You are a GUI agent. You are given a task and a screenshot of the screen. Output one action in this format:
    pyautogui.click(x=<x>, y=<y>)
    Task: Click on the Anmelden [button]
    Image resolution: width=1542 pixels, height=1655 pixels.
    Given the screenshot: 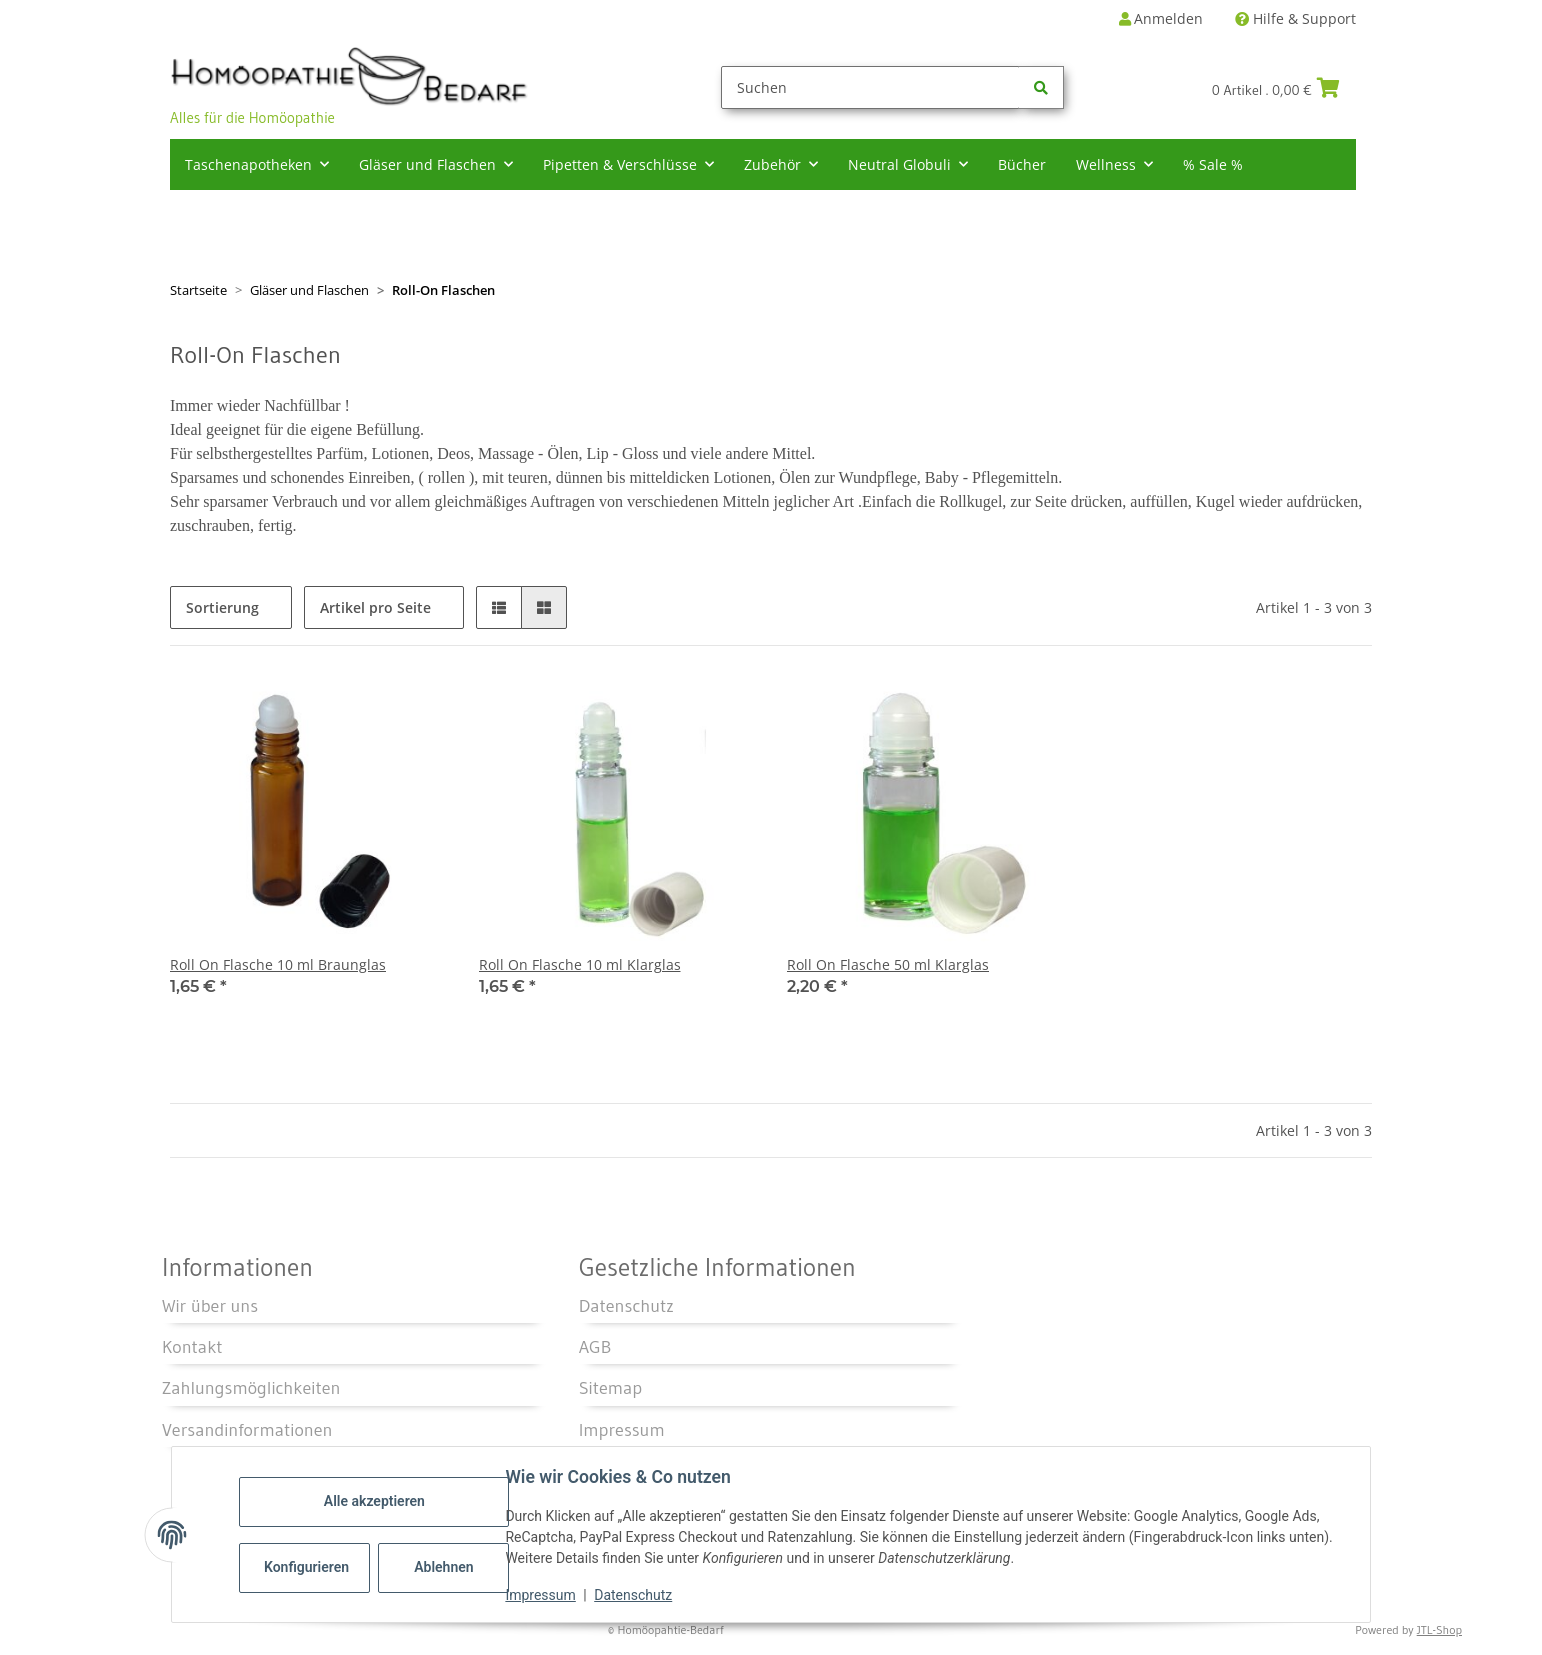 What is the action you would take?
    pyautogui.click(x=1161, y=18)
    